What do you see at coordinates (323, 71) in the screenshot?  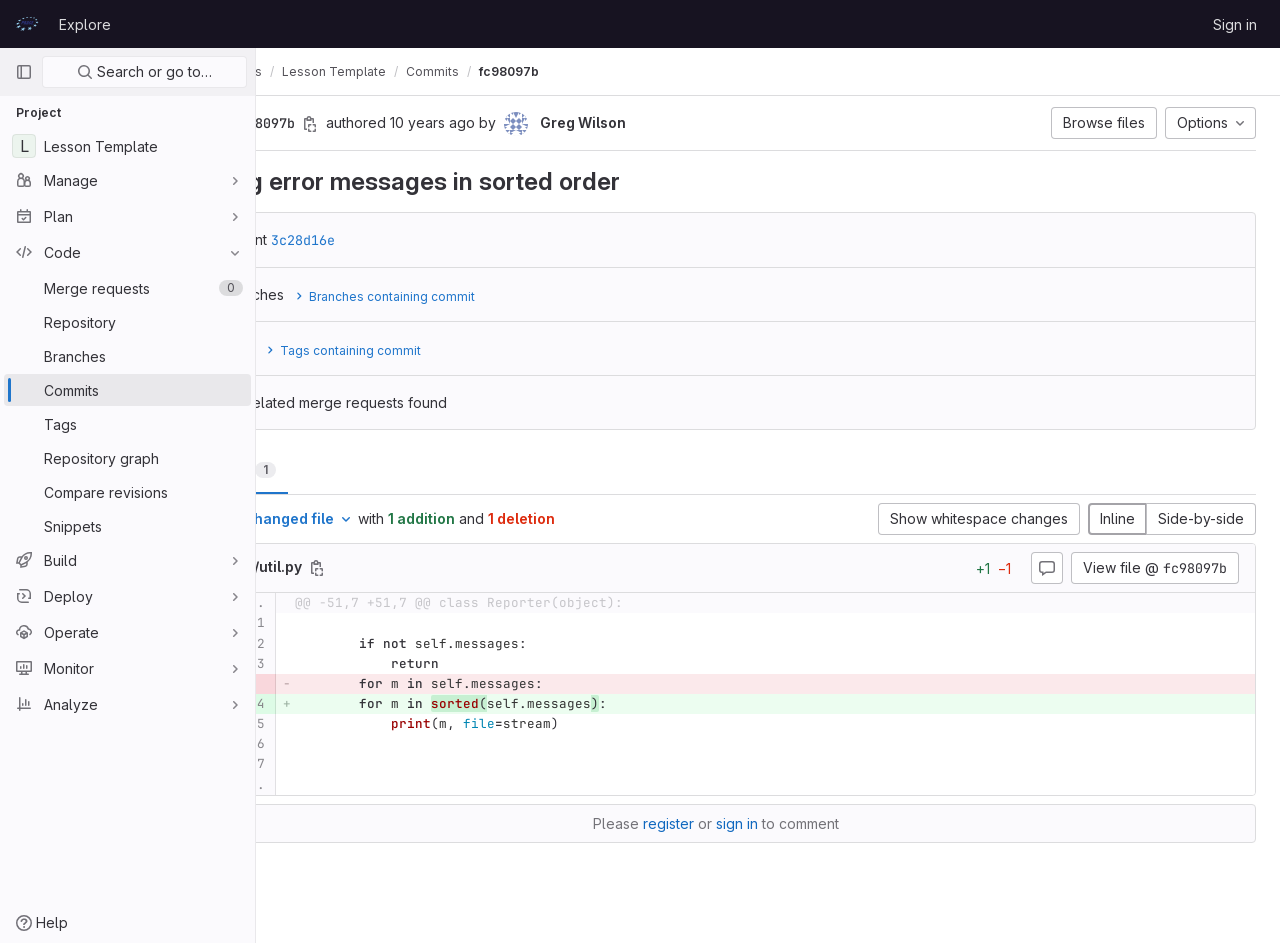 I see `prace-lessons` at bounding box center [323, 71].